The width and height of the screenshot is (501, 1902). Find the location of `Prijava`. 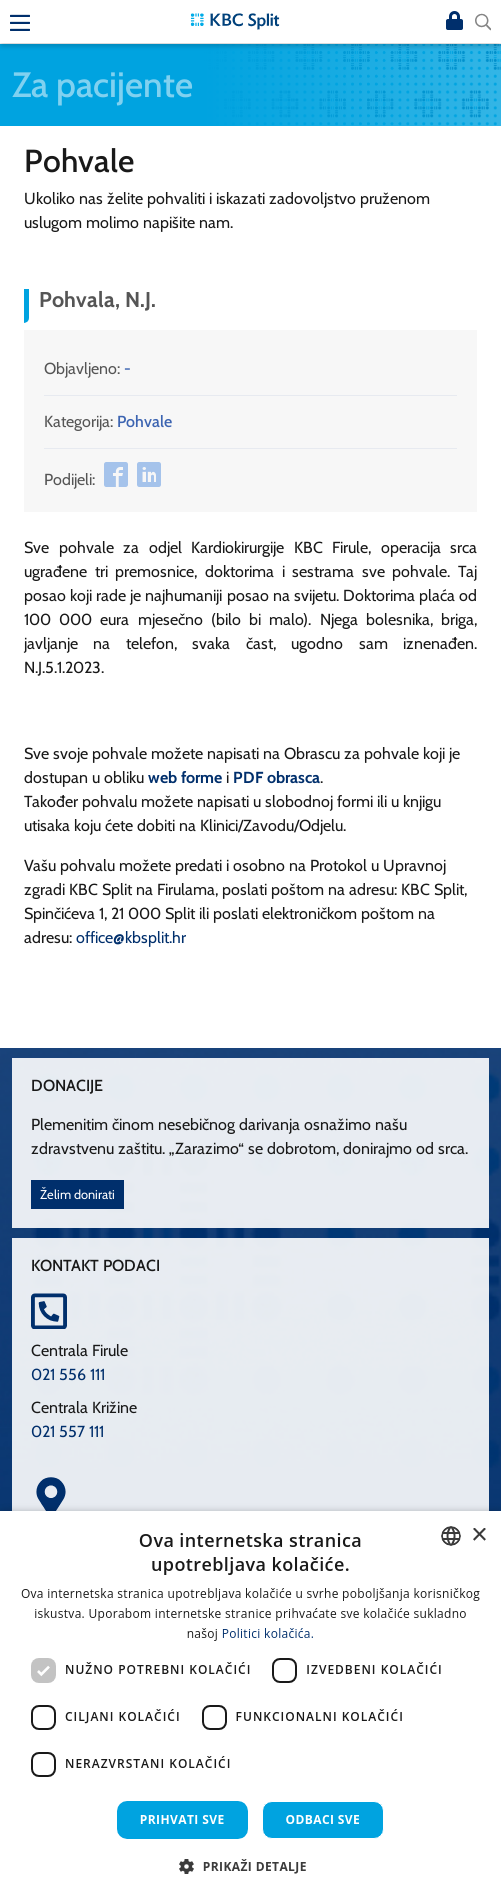

Prijava is located at coordinates (455, 22).